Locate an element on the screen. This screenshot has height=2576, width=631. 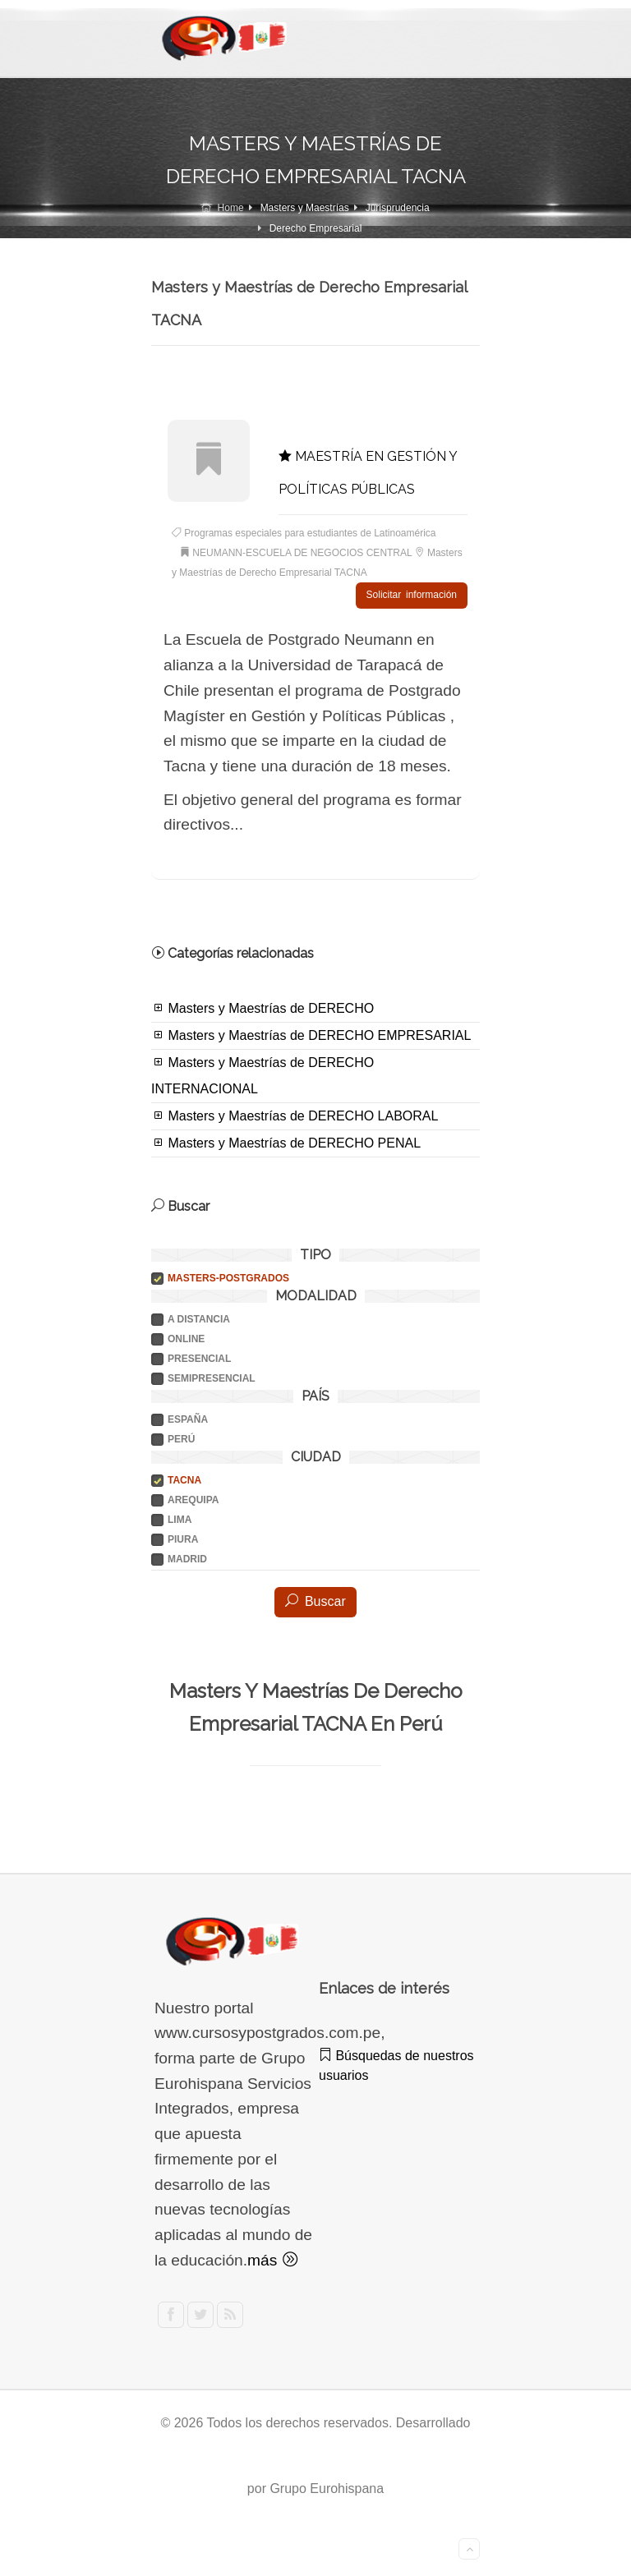
PERÚ is located at coordinates (181, 1439).